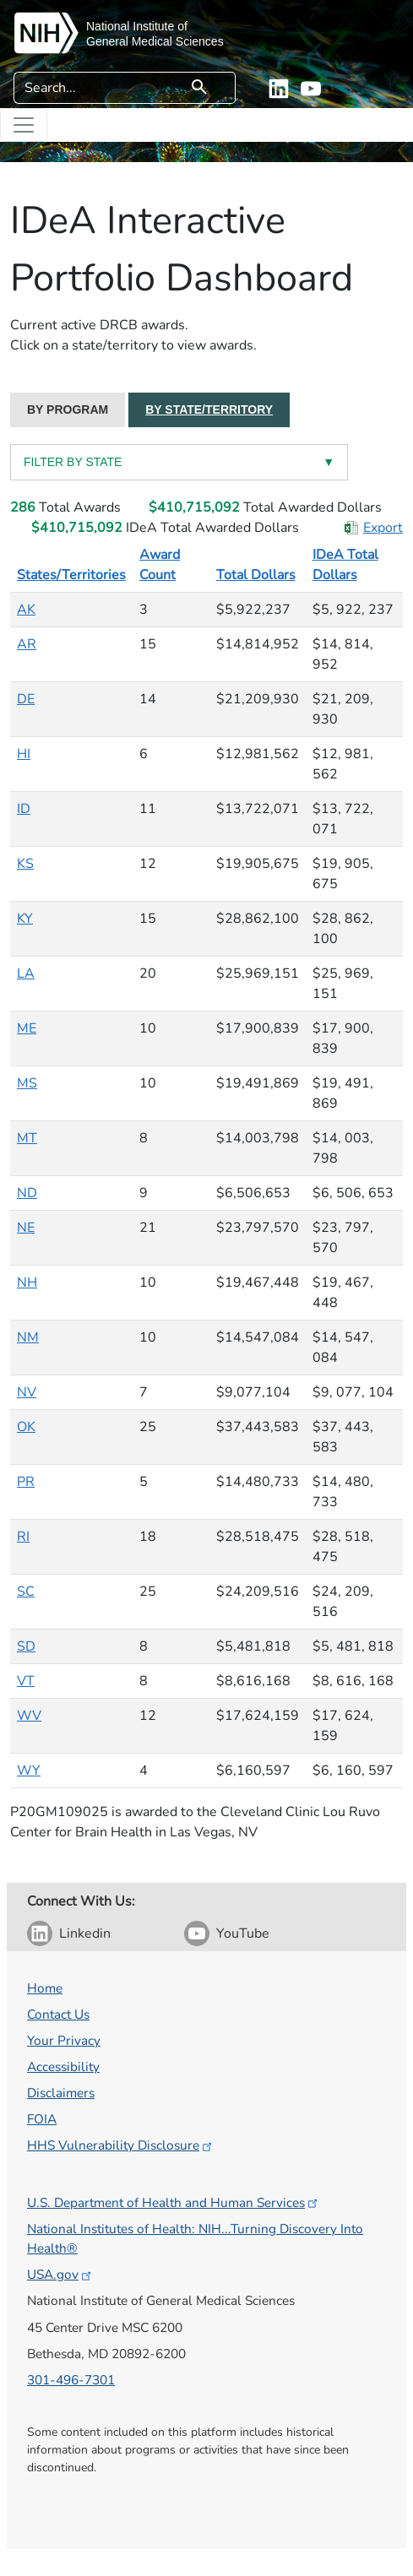  What do you see at coordinates (26, 1227) in the screenshot?
I see `NE` at bounding box center [26, 1227].